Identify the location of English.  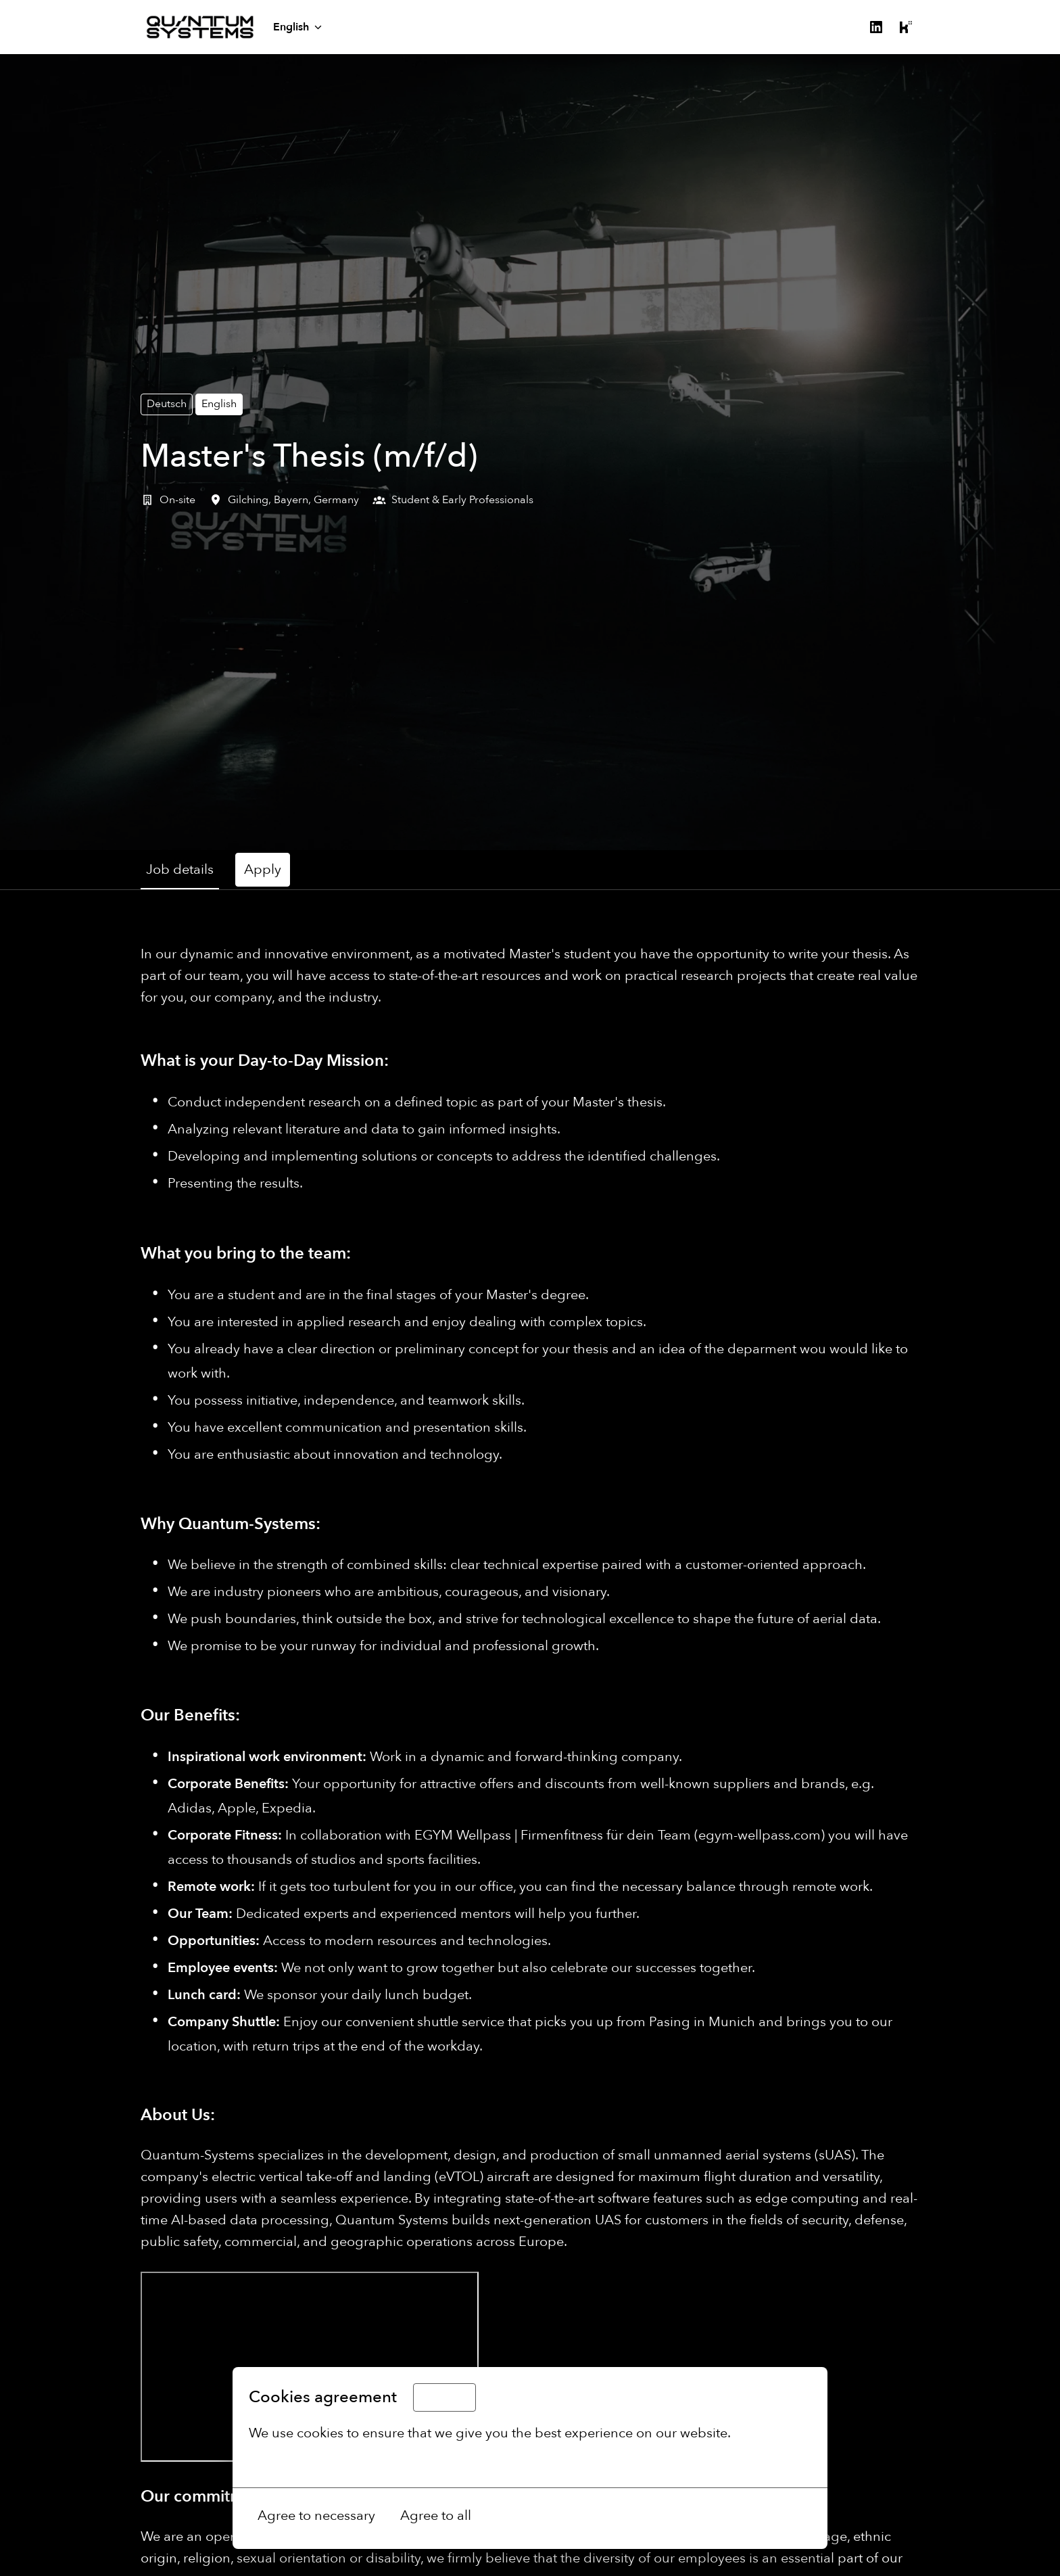
(219, 403).